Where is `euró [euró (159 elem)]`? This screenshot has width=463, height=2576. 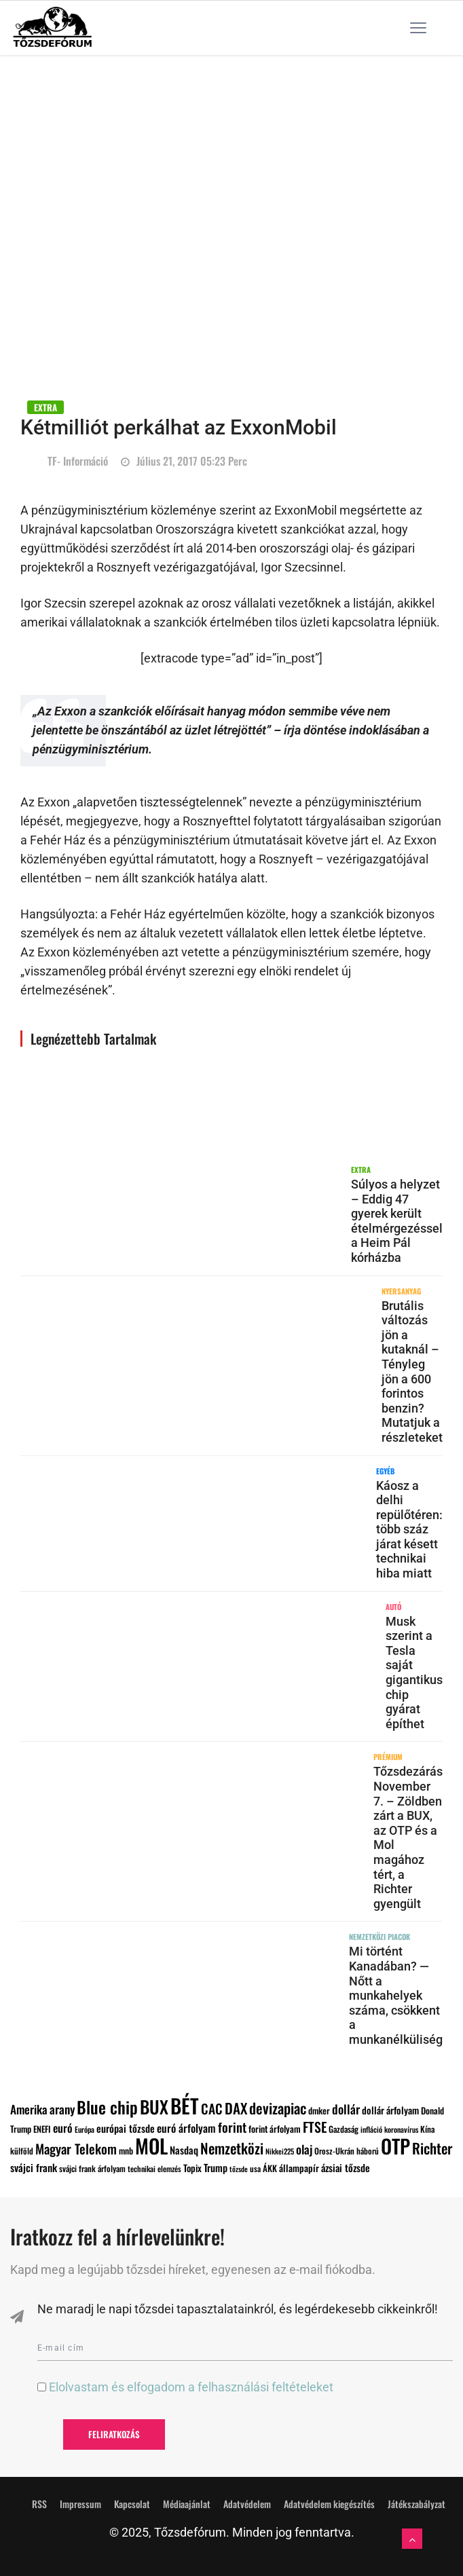
euró [euró (159 elem)] is located at coordinates (63, 2127).